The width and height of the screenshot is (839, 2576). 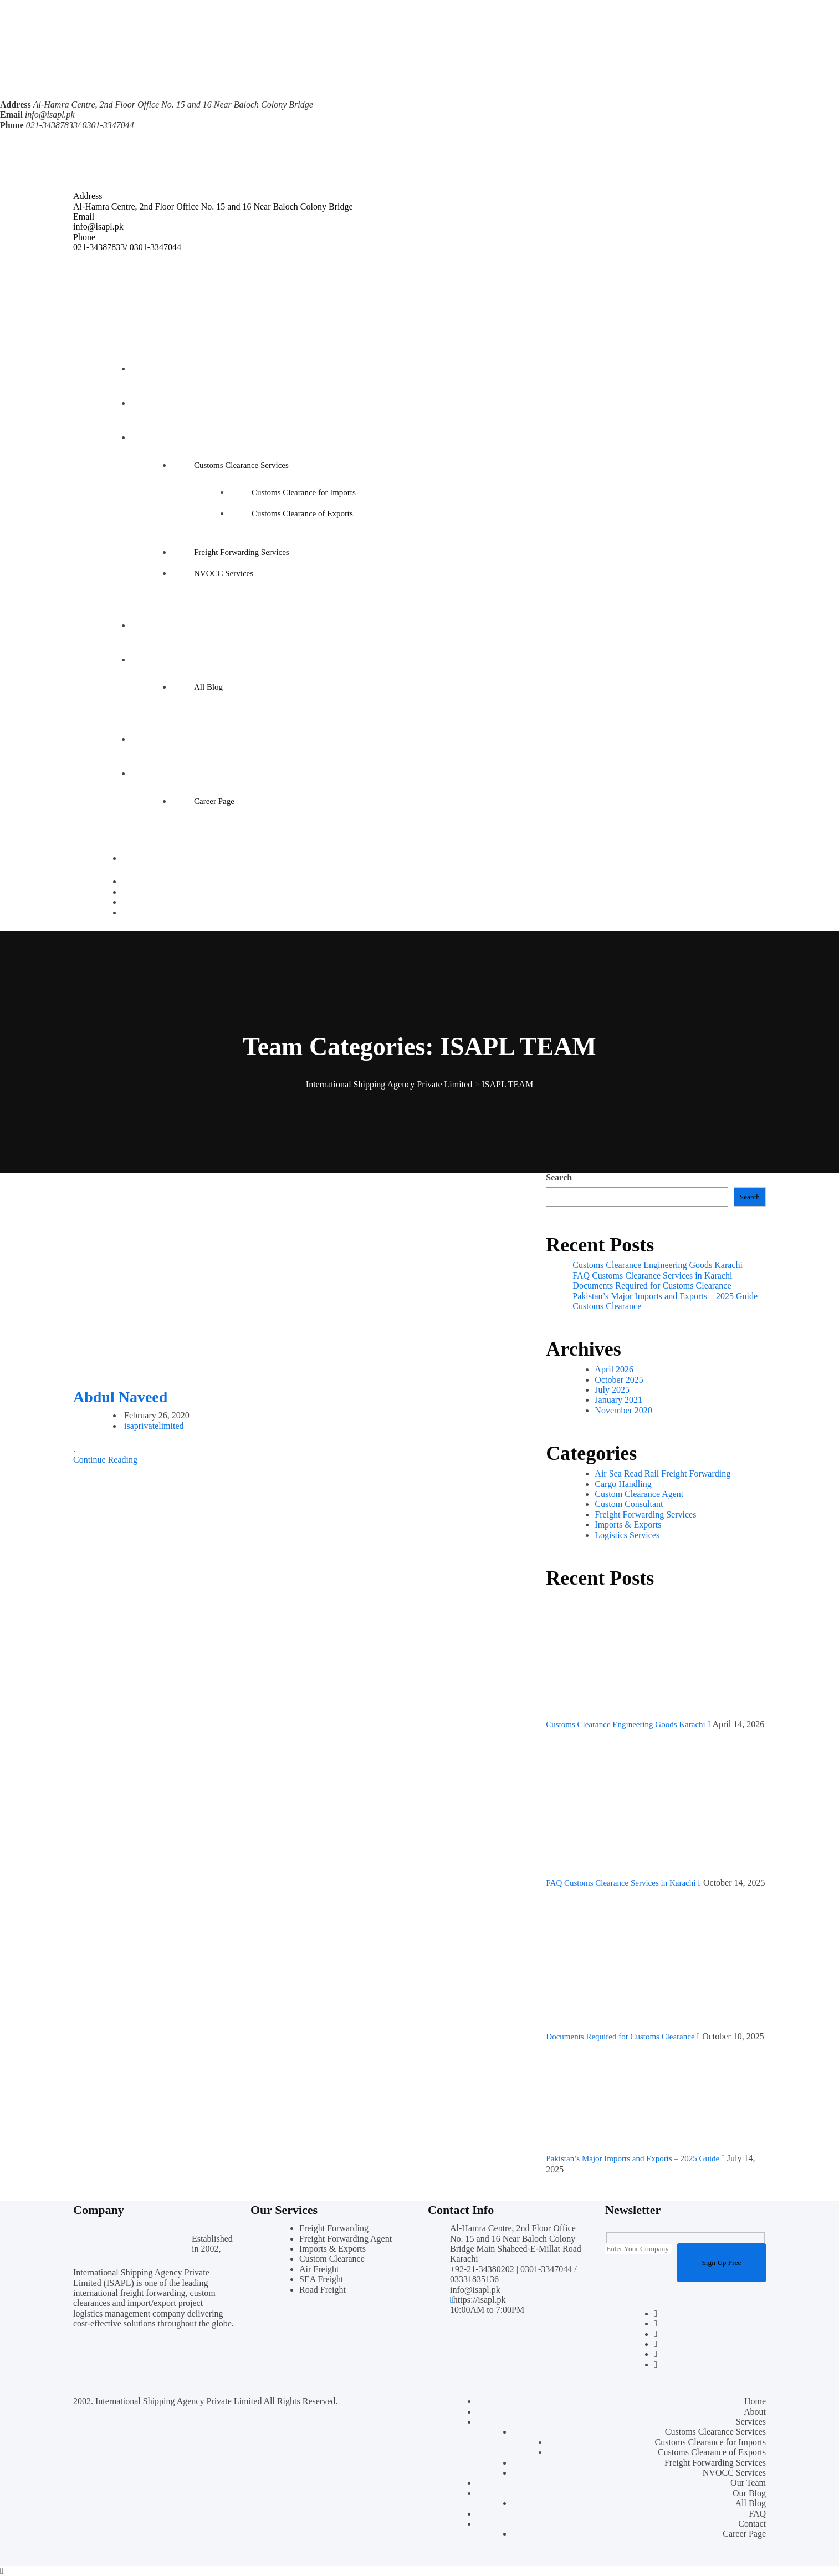 I want to click on Services, so click(x=150, y=437).